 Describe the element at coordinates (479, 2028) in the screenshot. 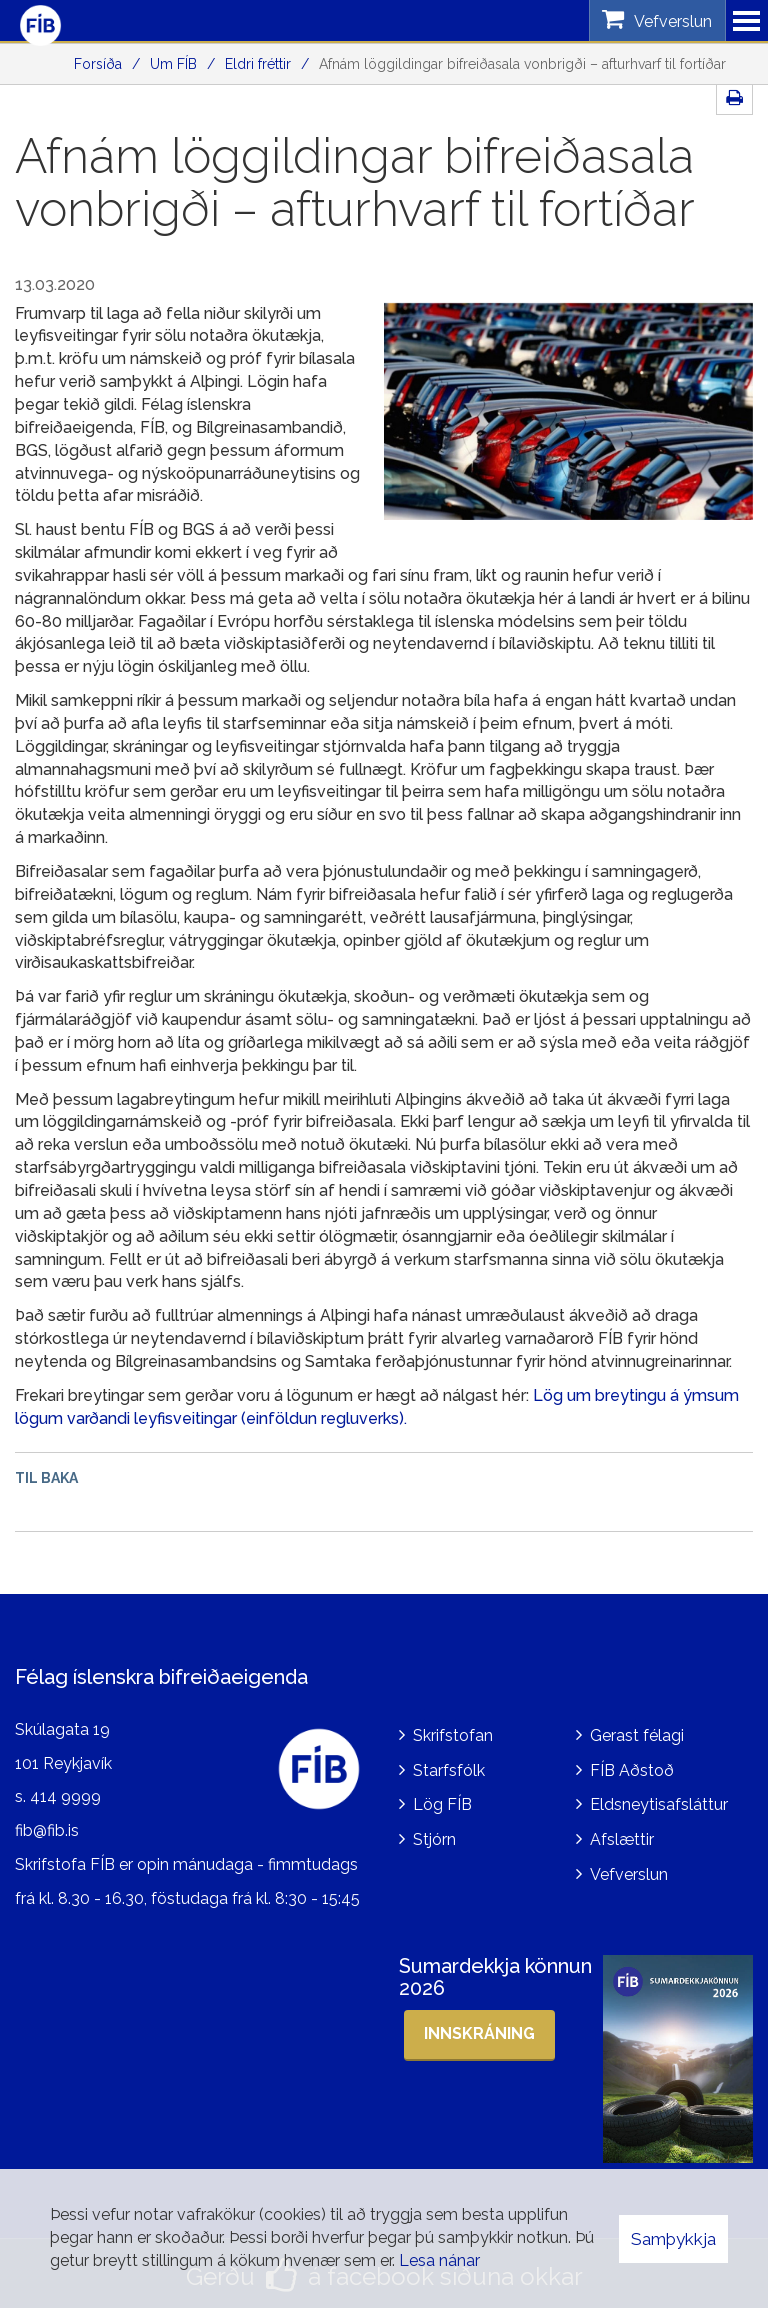

I see `Innskráning` at that location.